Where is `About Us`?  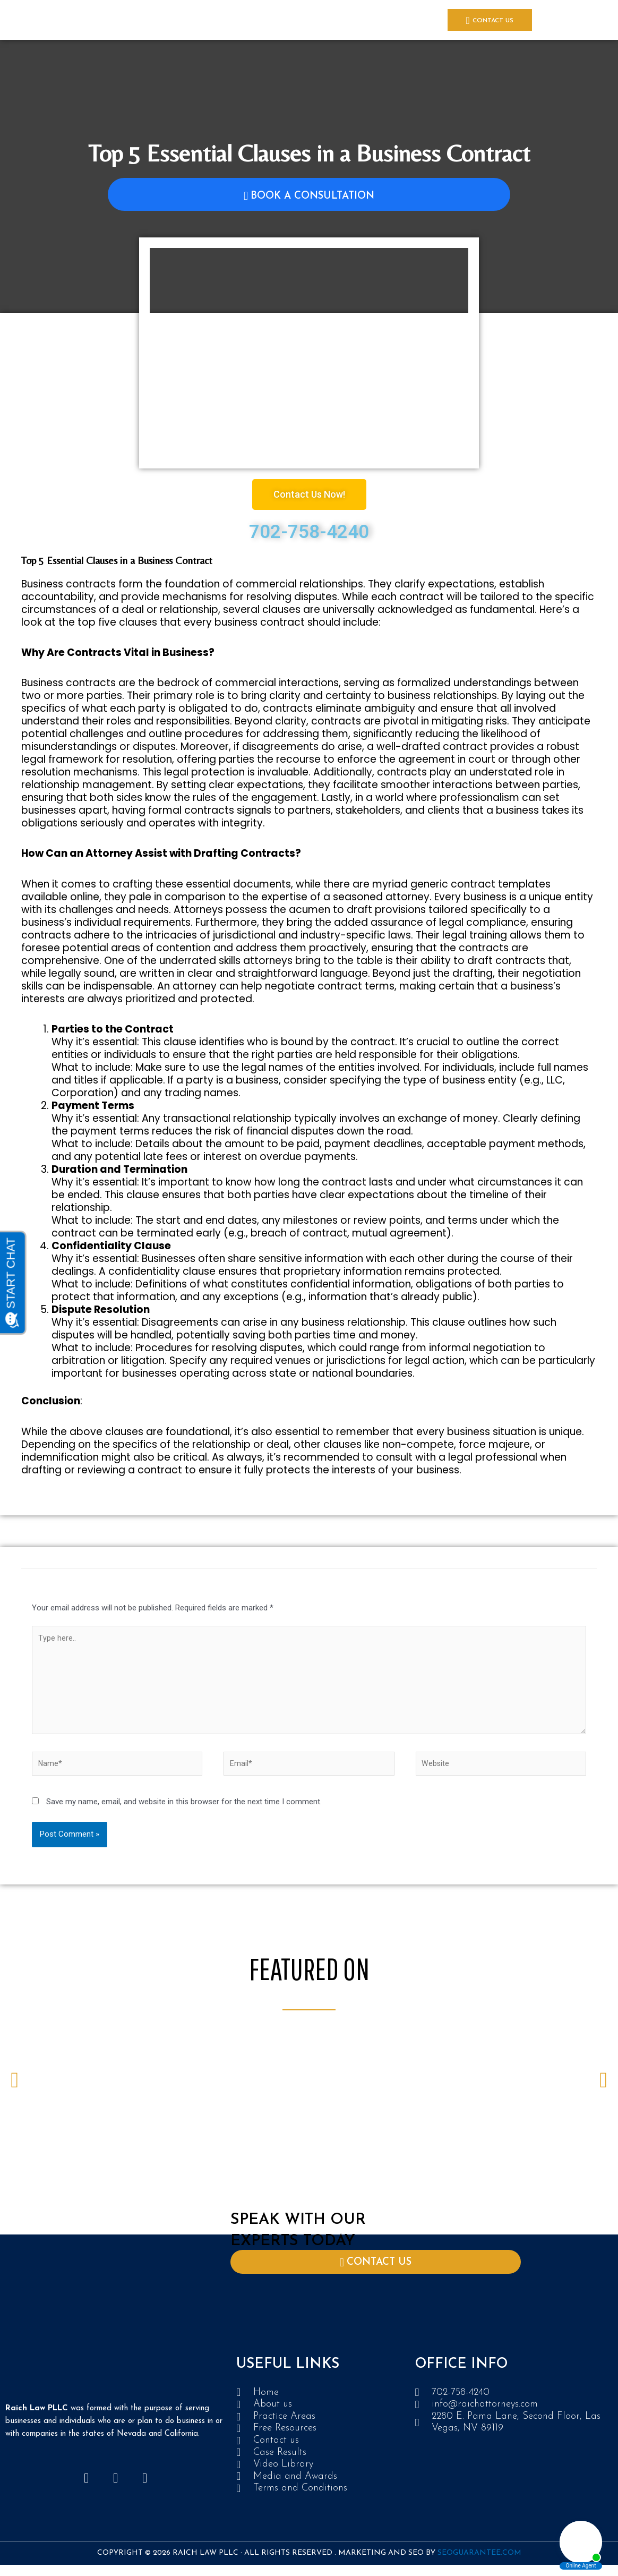 About Us is located at coordinates (112, 20).